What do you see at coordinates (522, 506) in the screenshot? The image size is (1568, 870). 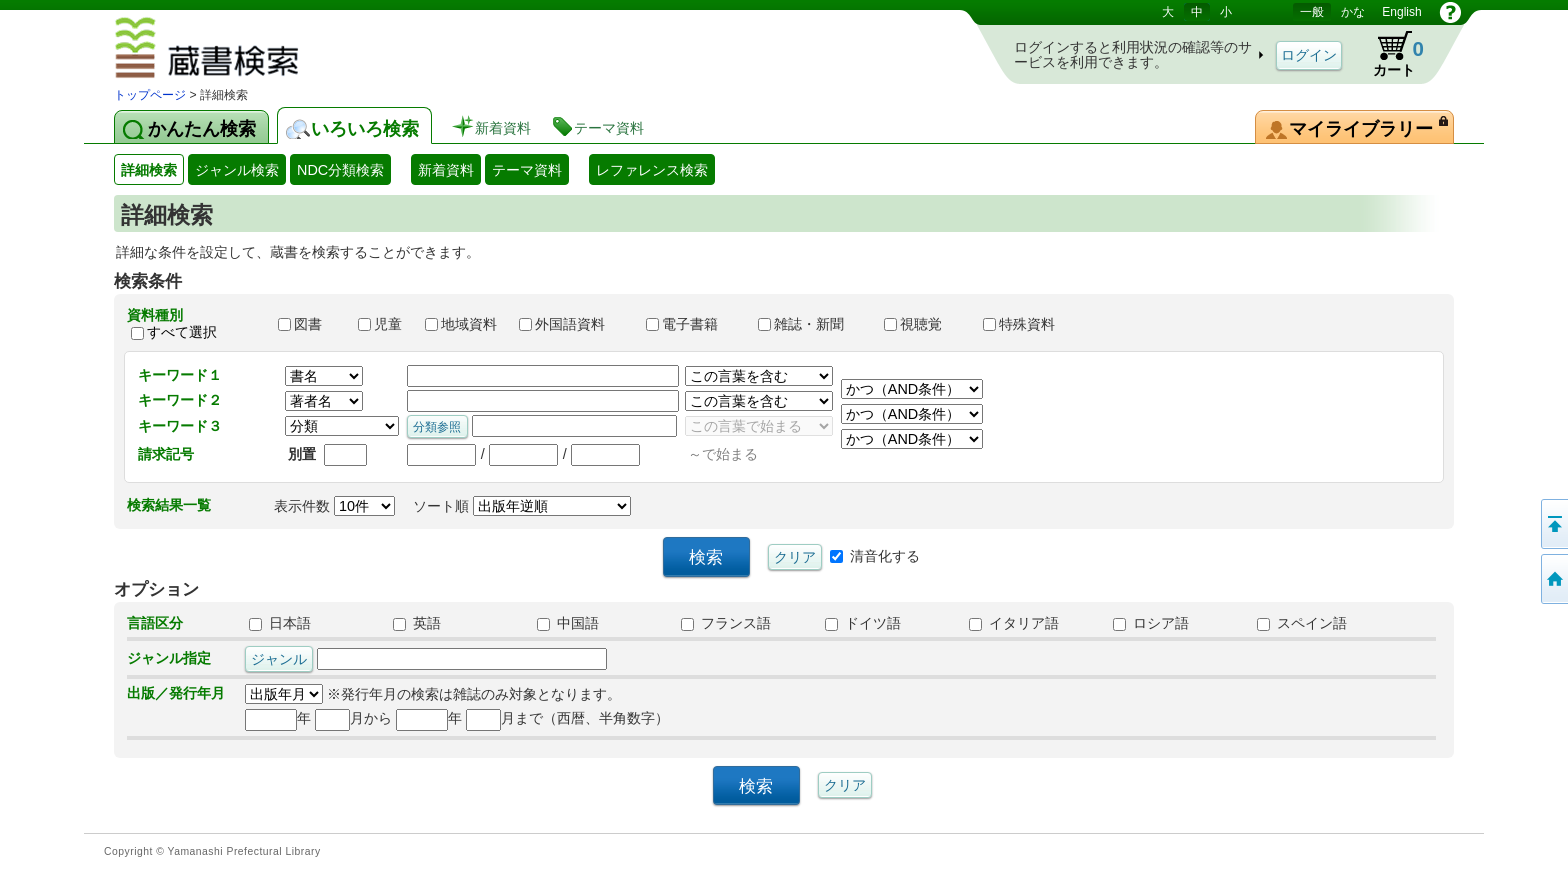 I see `ソート順` at bounding box center [522, 506].